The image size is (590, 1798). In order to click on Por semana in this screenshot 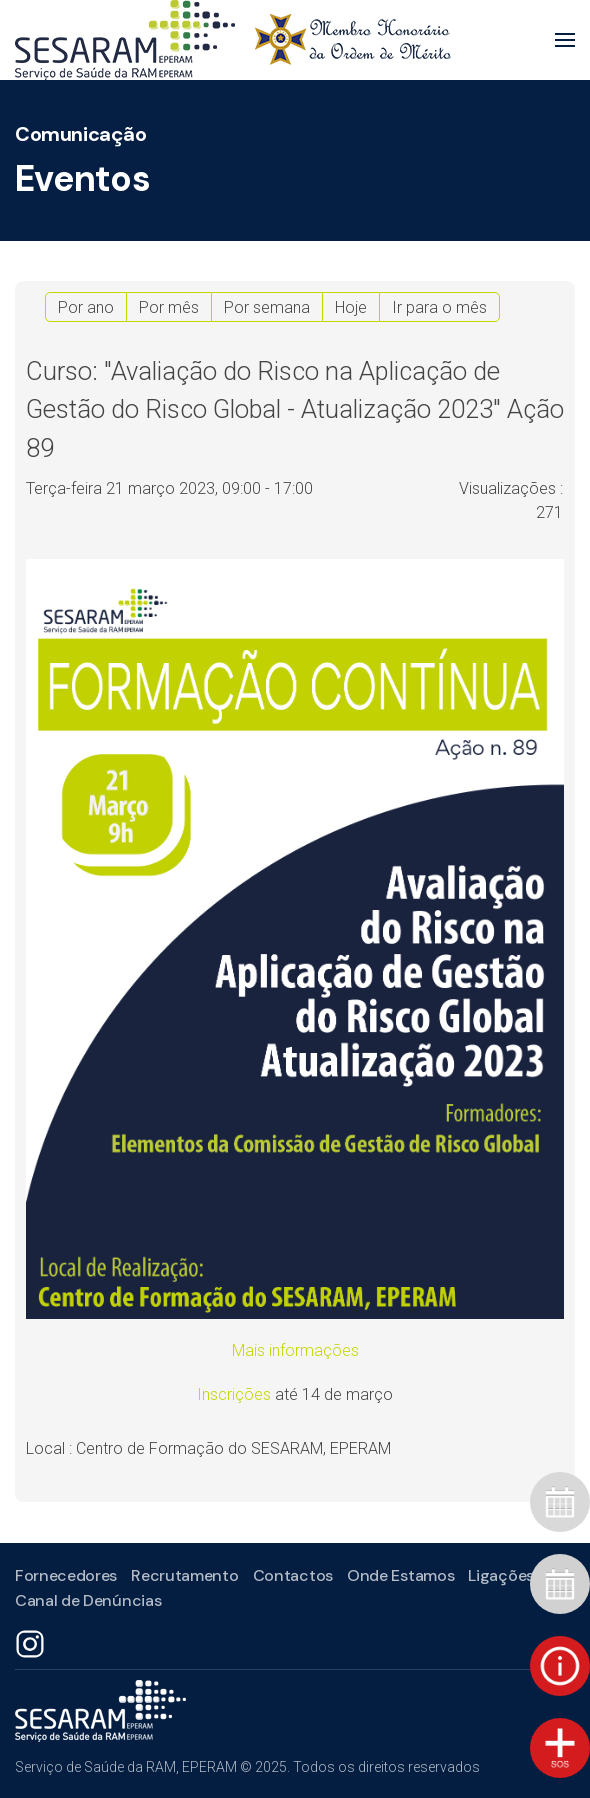, I will do `click(267, 307)`.